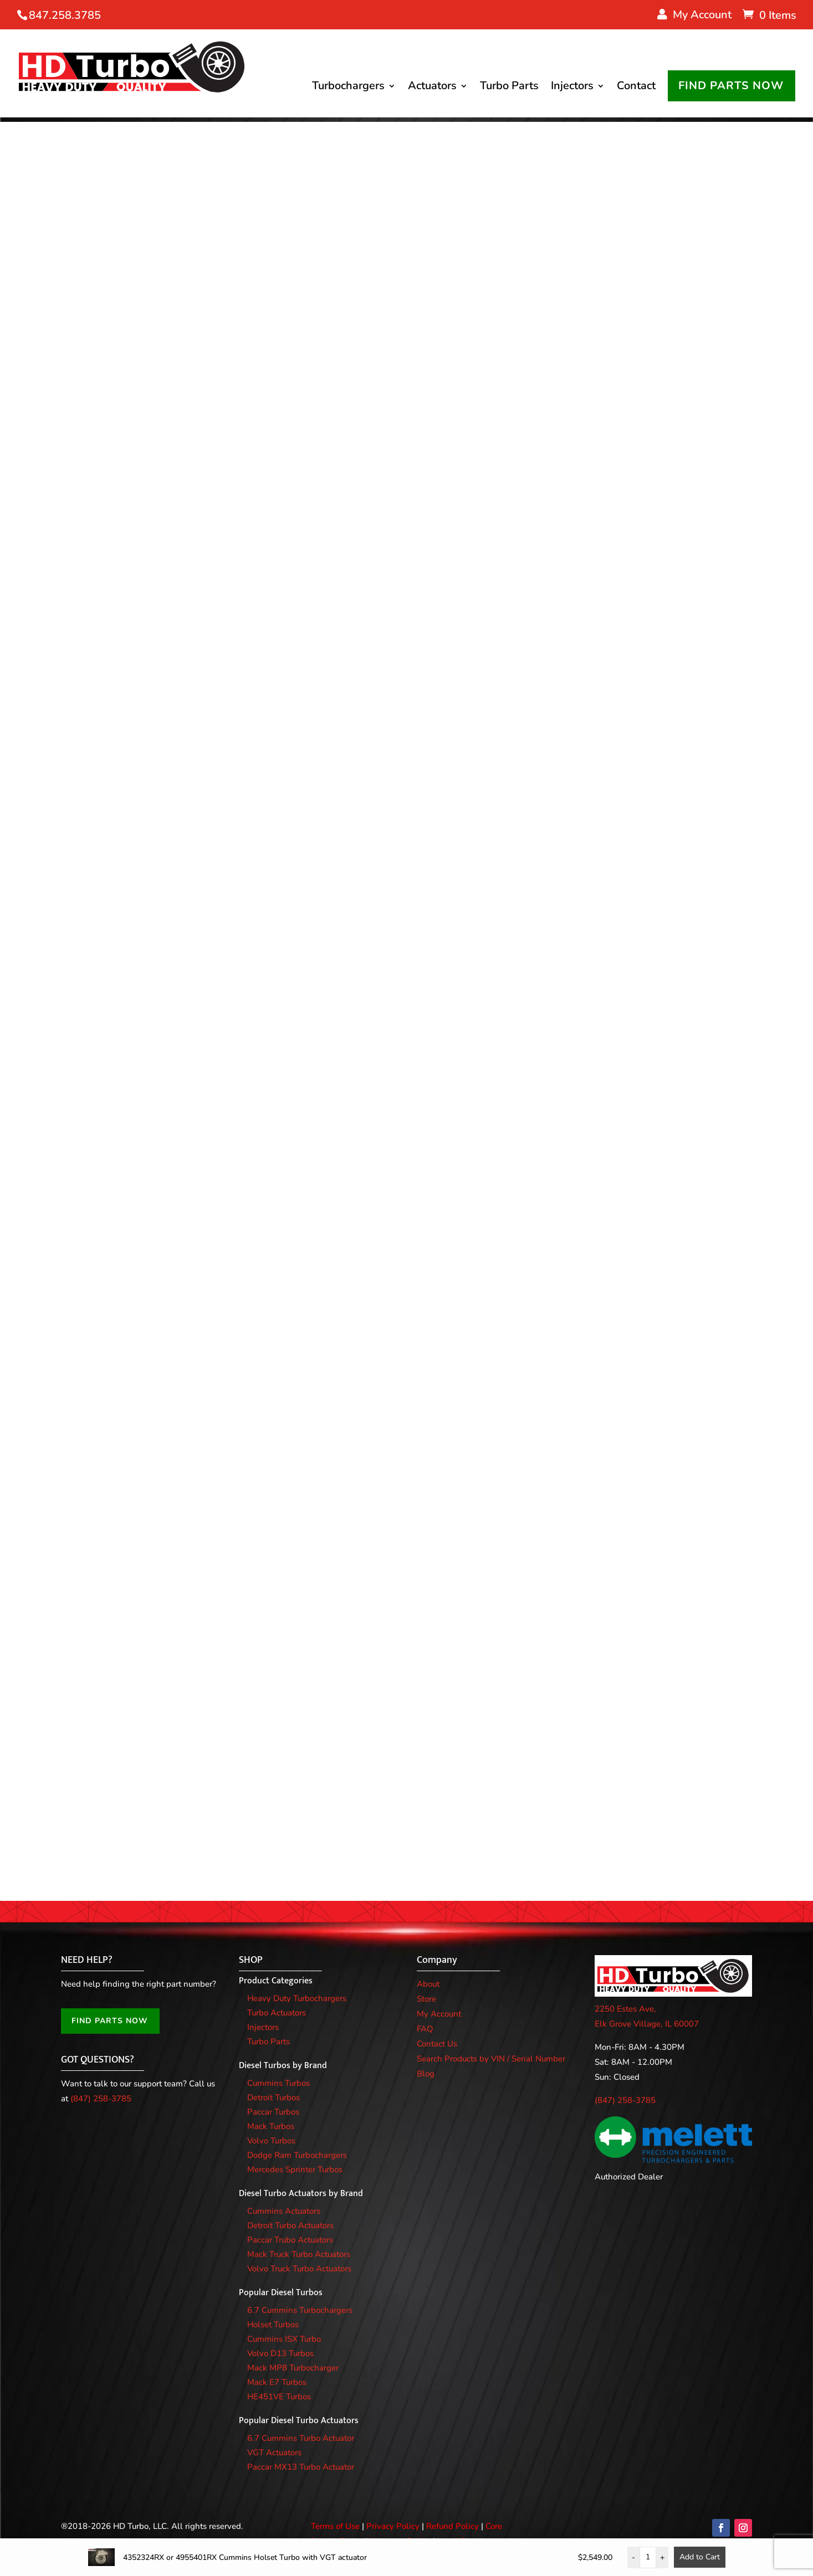 This screenshot has width=813, height=2576. Describe the element at coordinates (298, 2247) in the screenshot. I see `Mack Truck Turbo Actuators` at that location.